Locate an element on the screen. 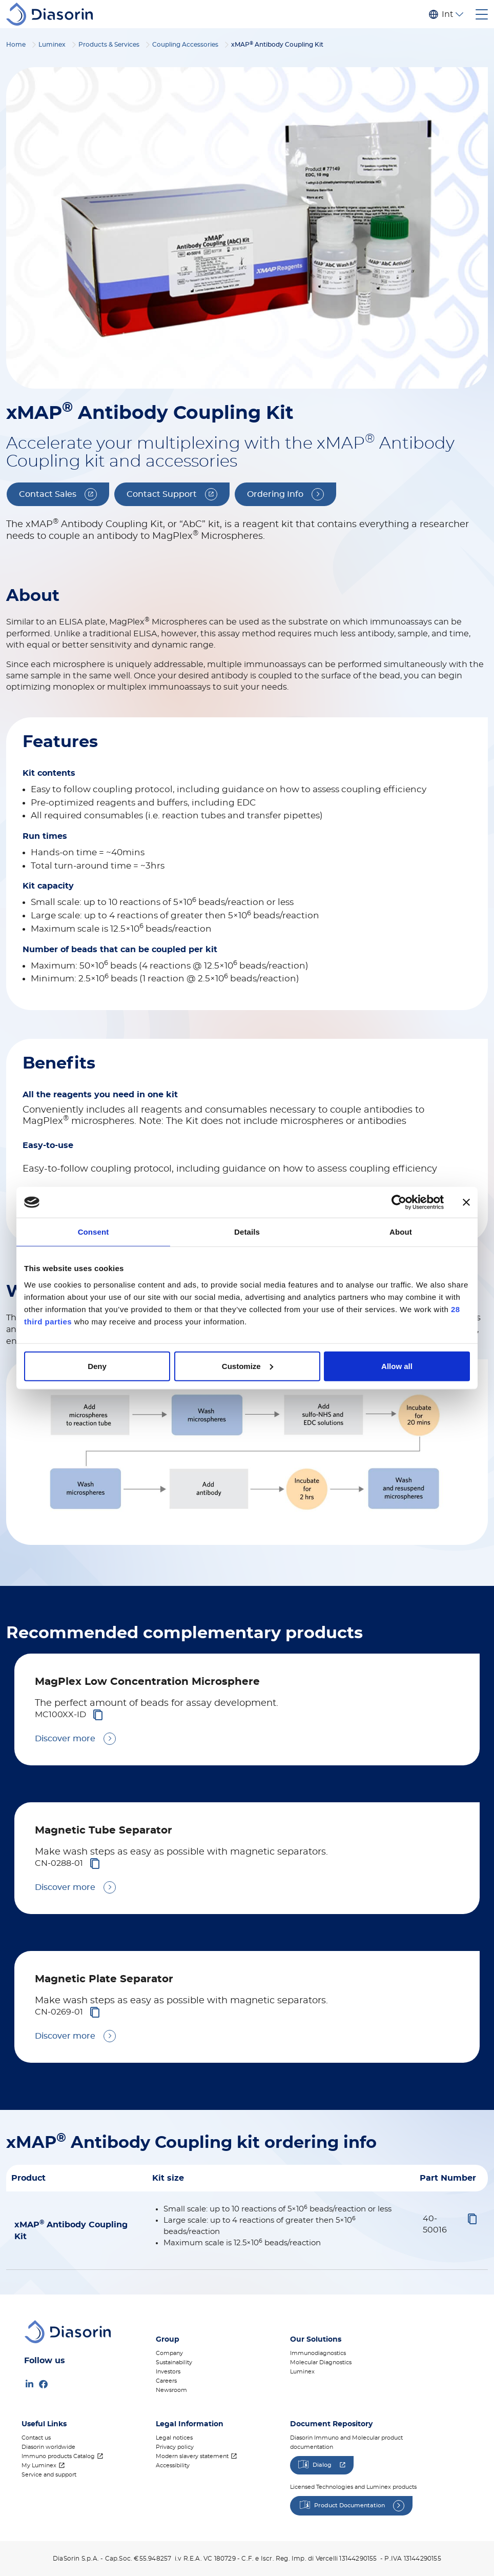 The width and height of the screenshot is (494, 2576). Product Documentation is located at coordinates (349, 2505).